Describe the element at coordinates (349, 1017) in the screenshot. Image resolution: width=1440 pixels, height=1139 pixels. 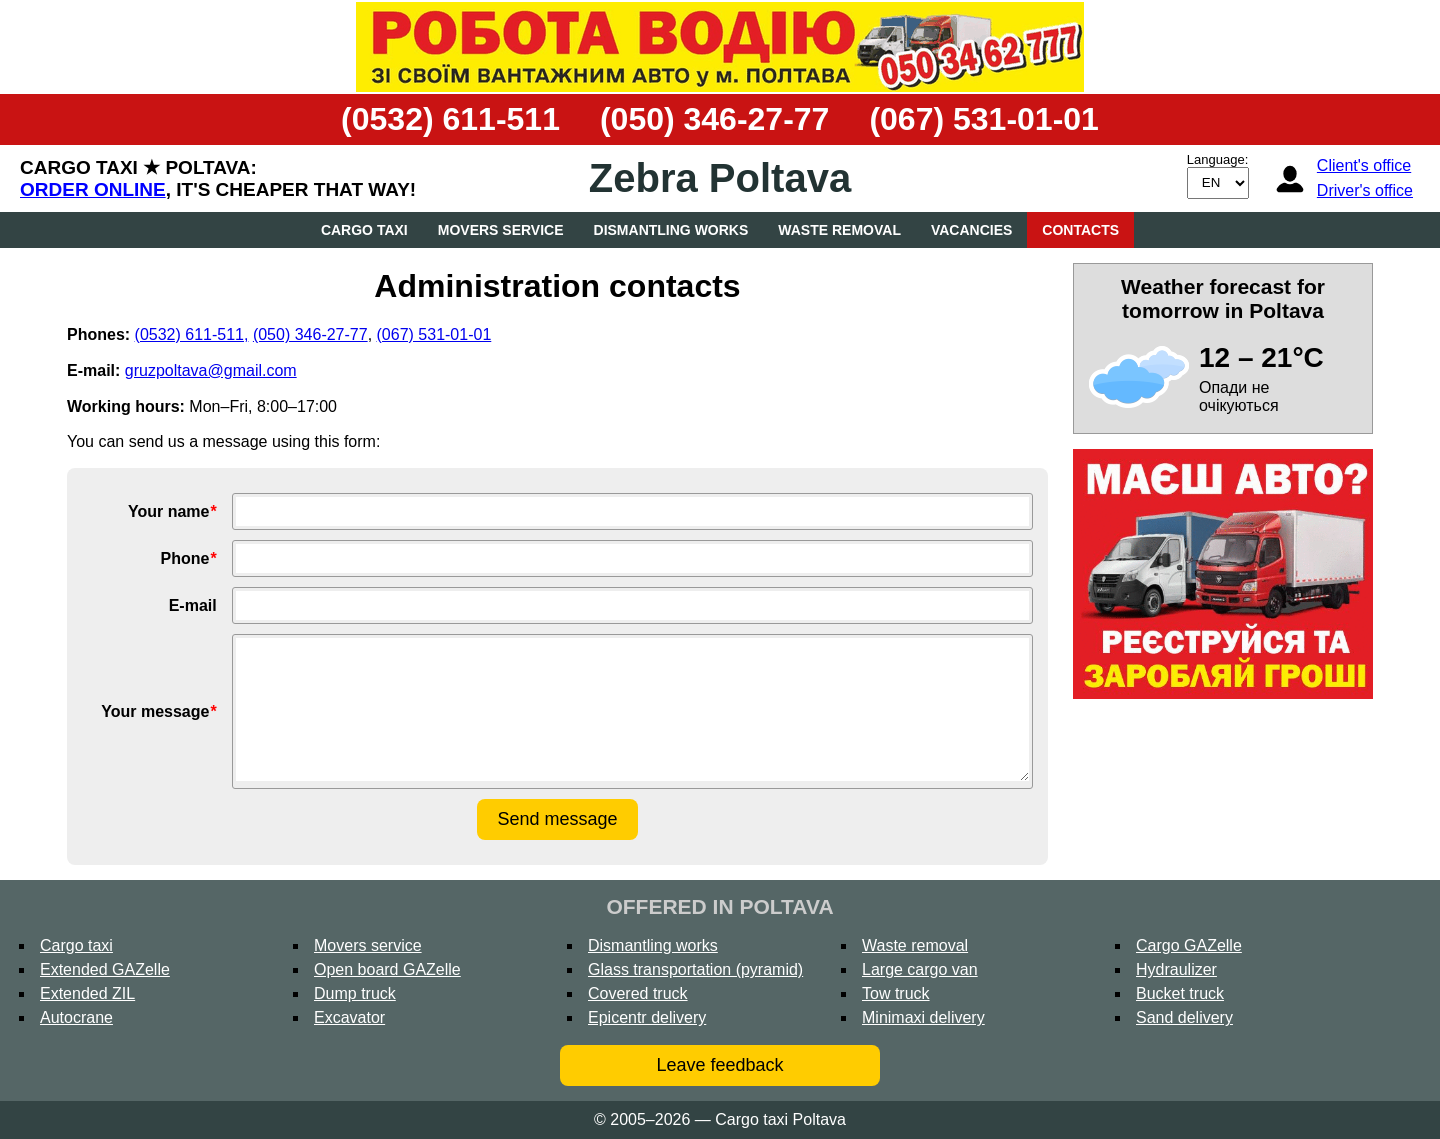
I see `Excavator` at that location.